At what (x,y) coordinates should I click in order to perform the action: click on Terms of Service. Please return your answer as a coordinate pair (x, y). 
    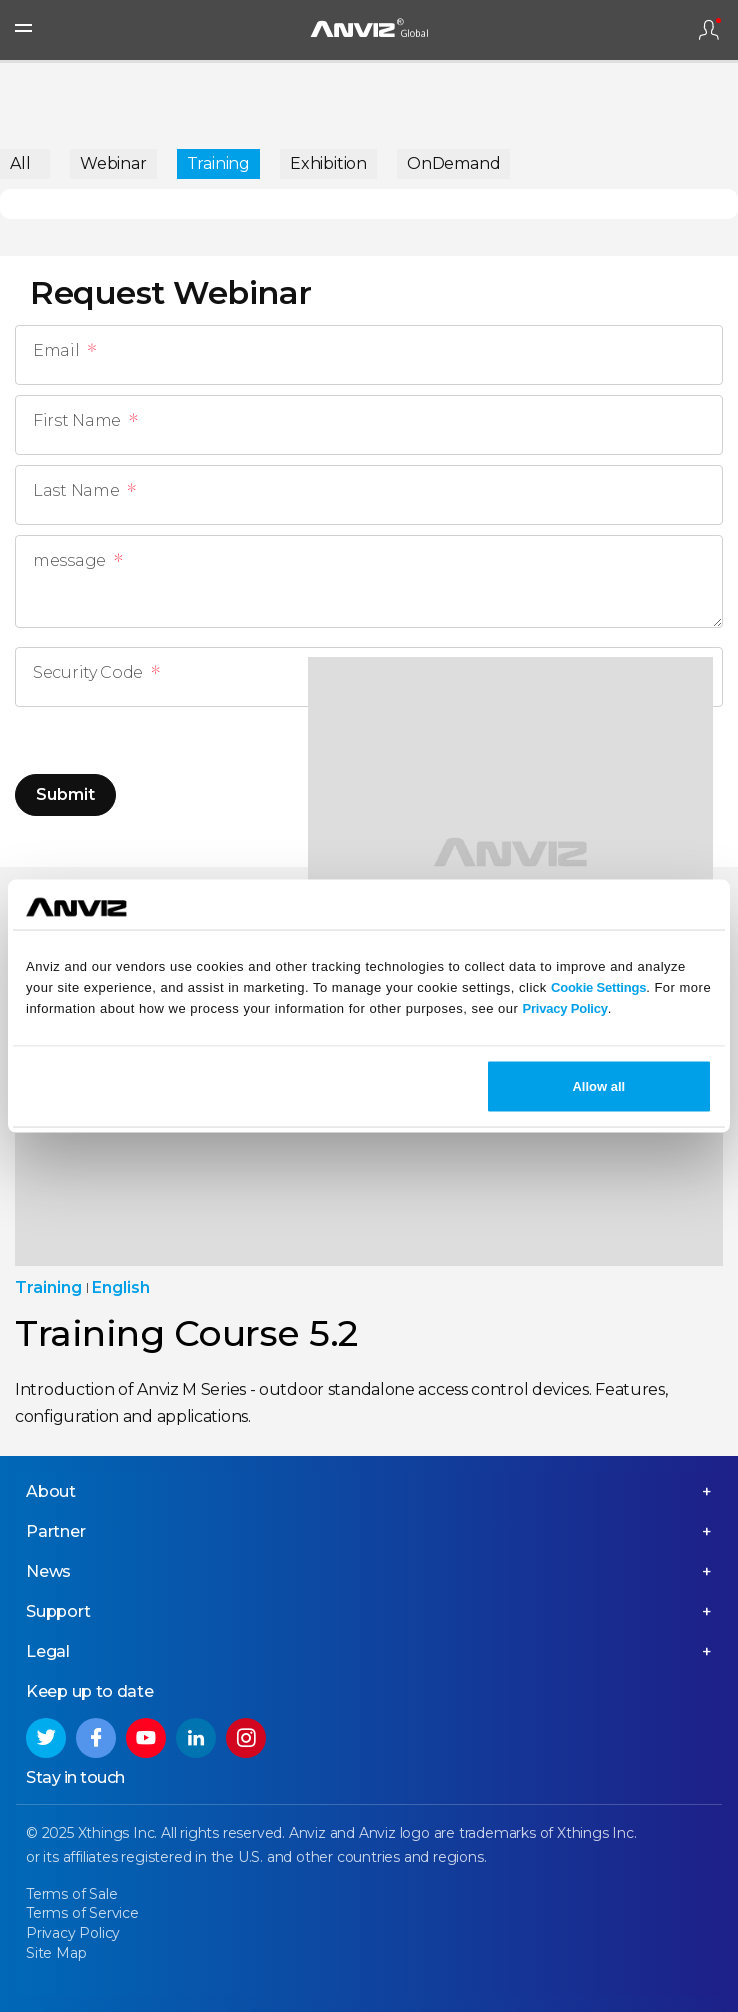
    Looking at the image, I should click on (82, 1913).